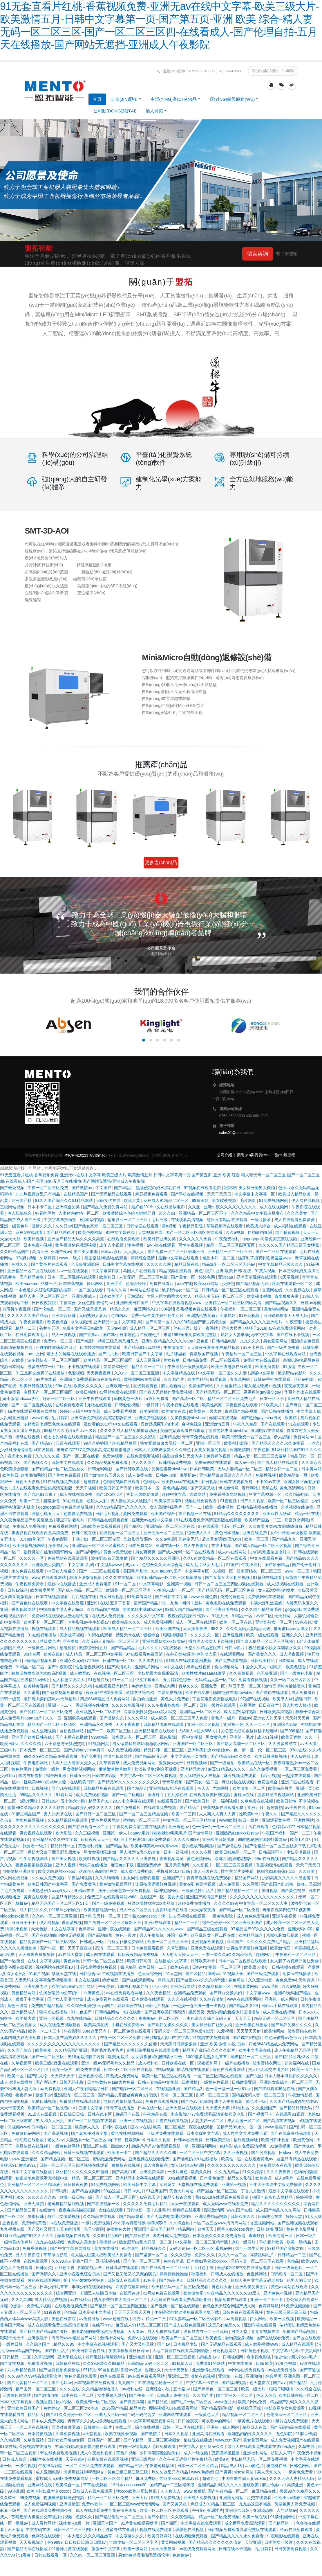 This screenshot has height=2576, width=322. Describe the element at coordinates (287, 2497) in the screenshot. I see `性欧美sm调教` at that location.